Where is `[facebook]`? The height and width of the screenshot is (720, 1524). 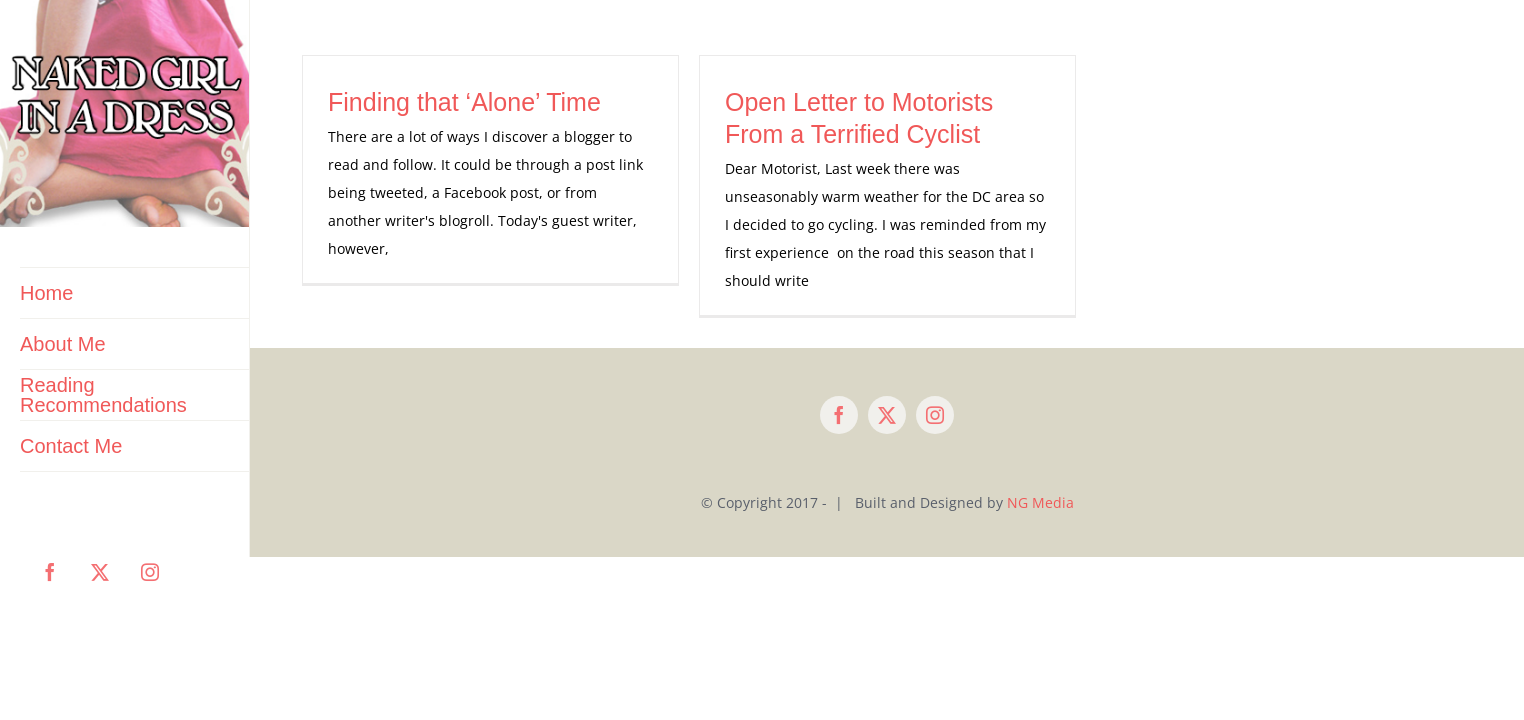
[facebook] is located at coordinates (839, 415).